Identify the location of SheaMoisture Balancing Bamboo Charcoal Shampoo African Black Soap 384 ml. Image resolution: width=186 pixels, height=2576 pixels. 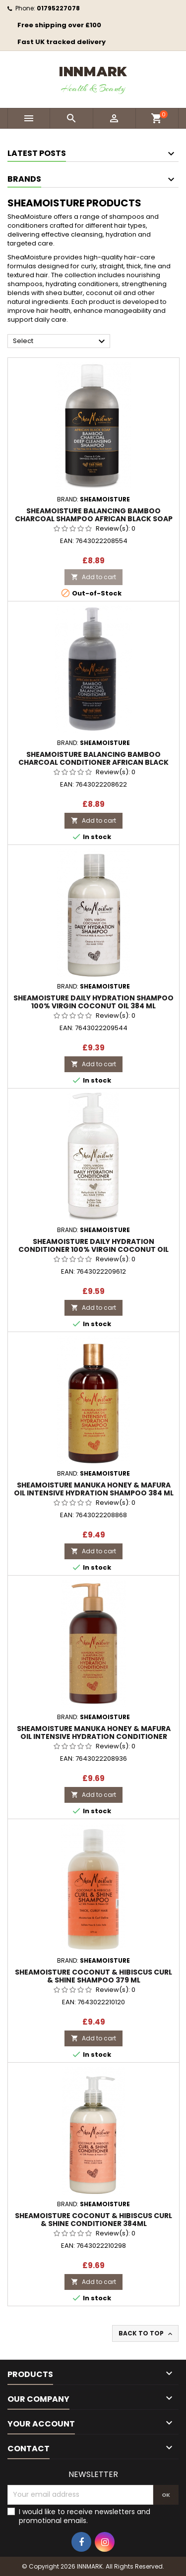
(94, 519).